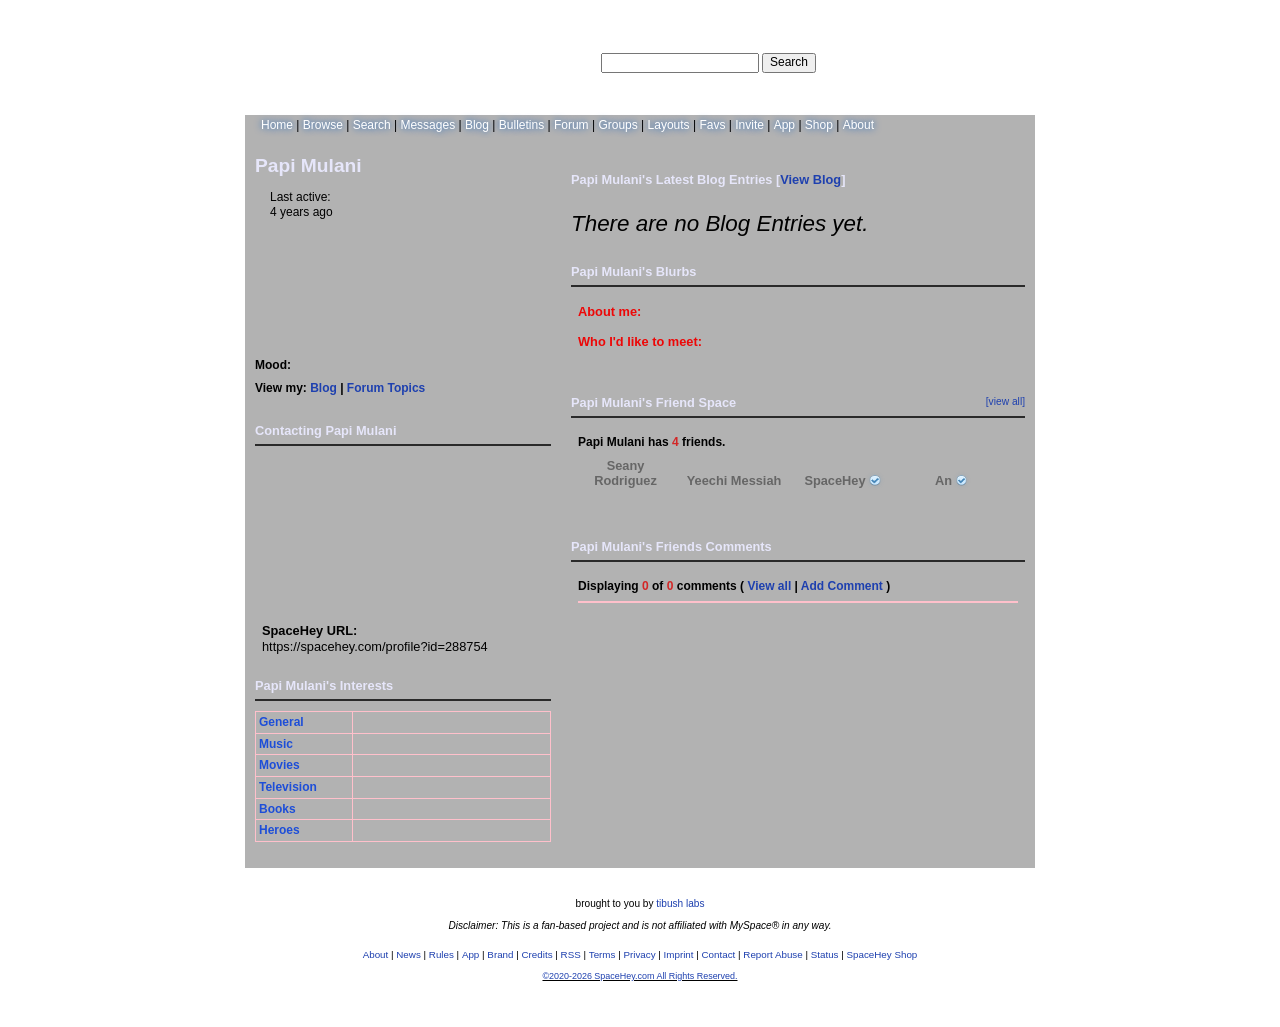  I want to click on Groups, so click(617, 125).